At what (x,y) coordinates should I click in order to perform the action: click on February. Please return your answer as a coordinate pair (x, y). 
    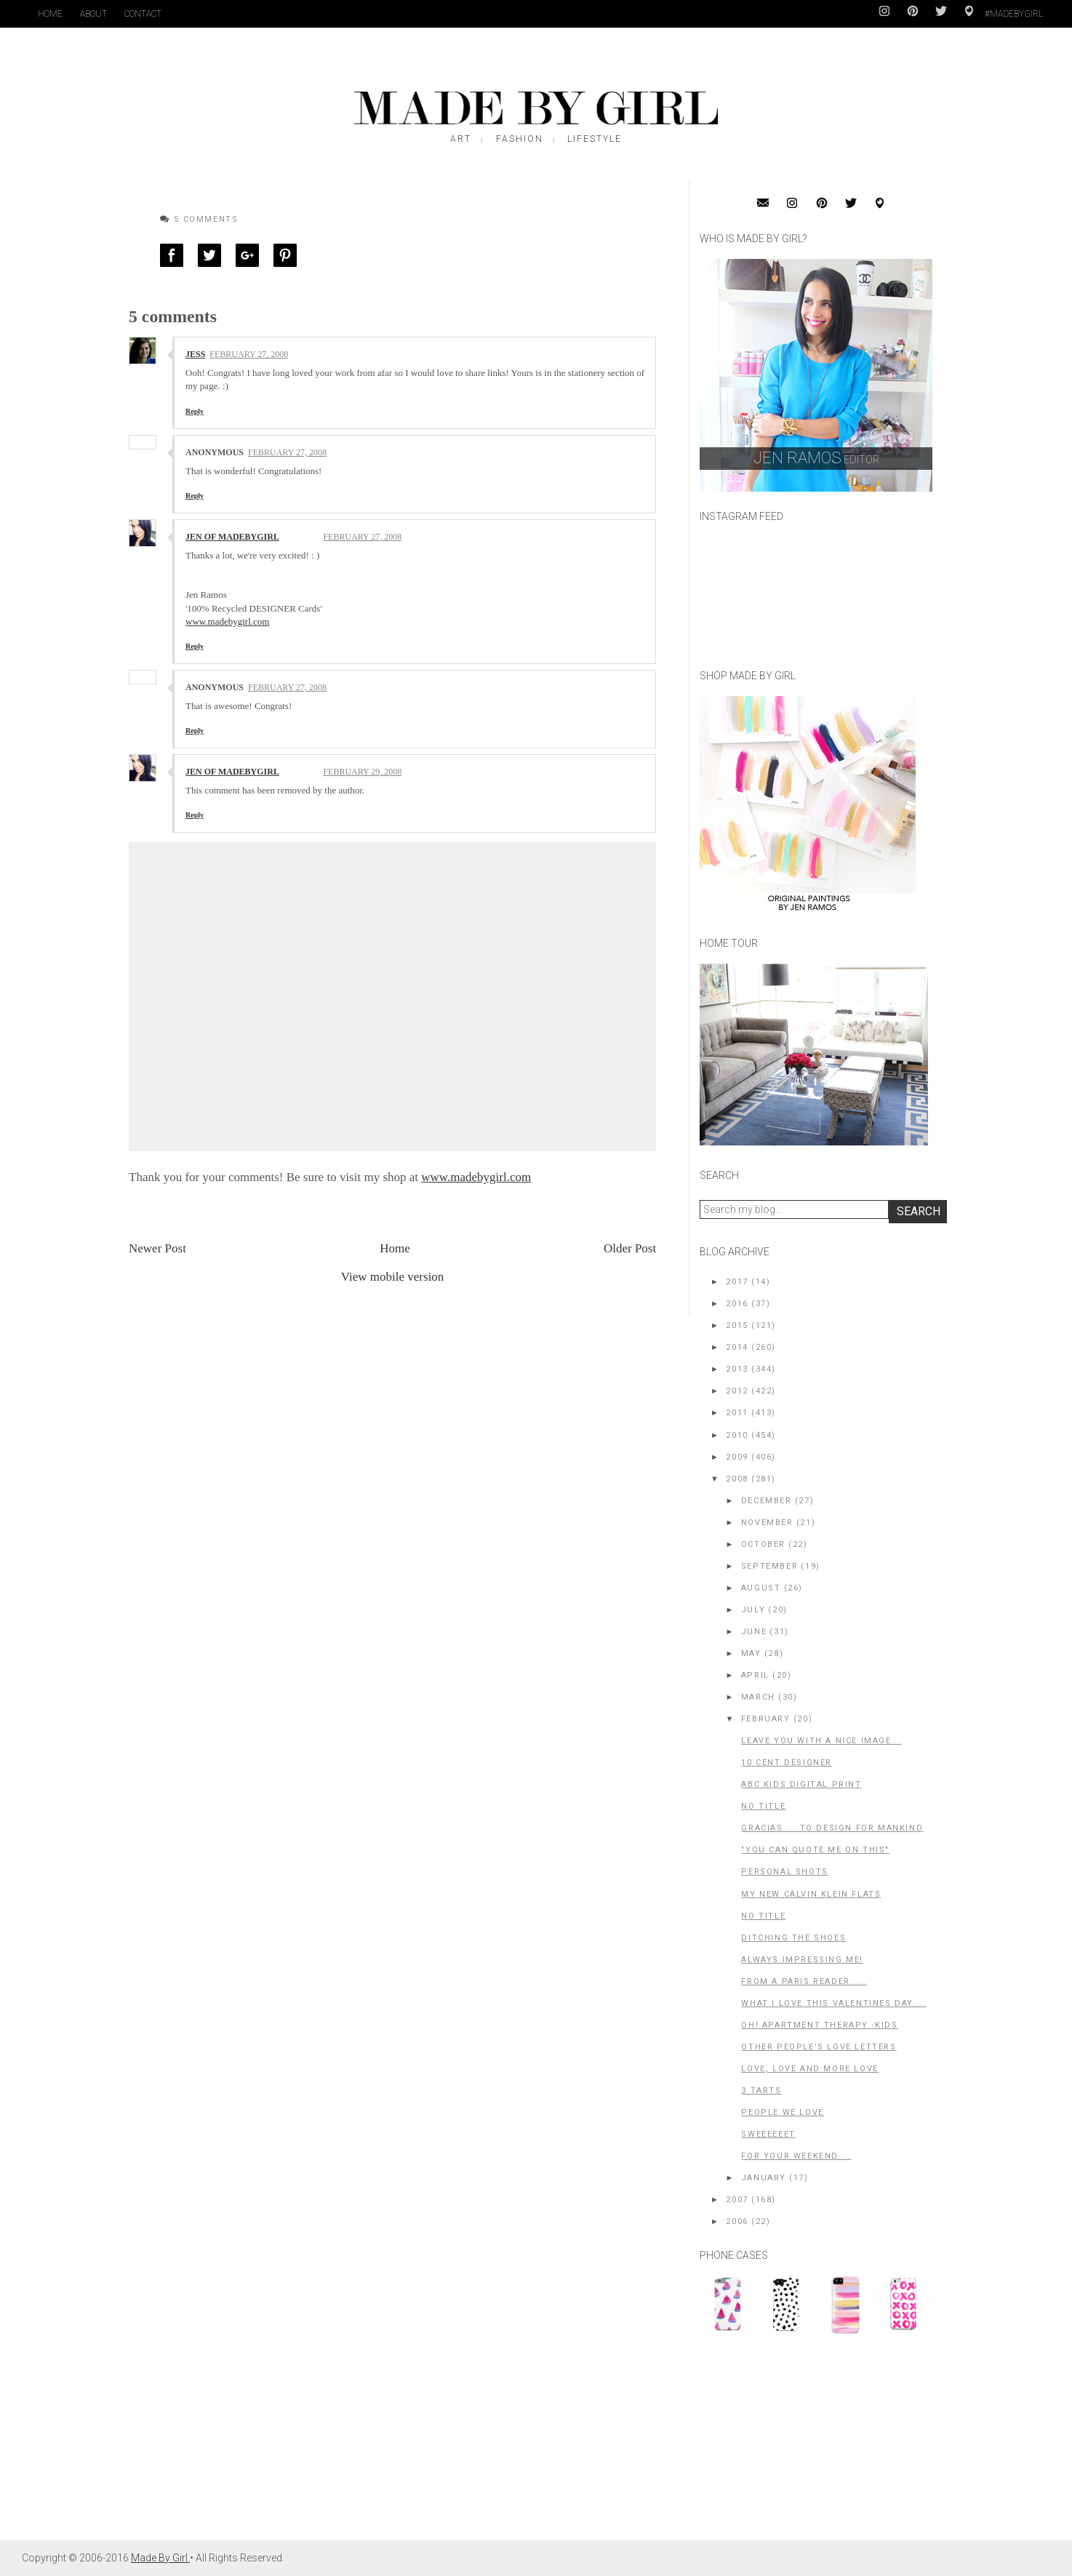
    Looking at the image, I should click on (766, 1719).